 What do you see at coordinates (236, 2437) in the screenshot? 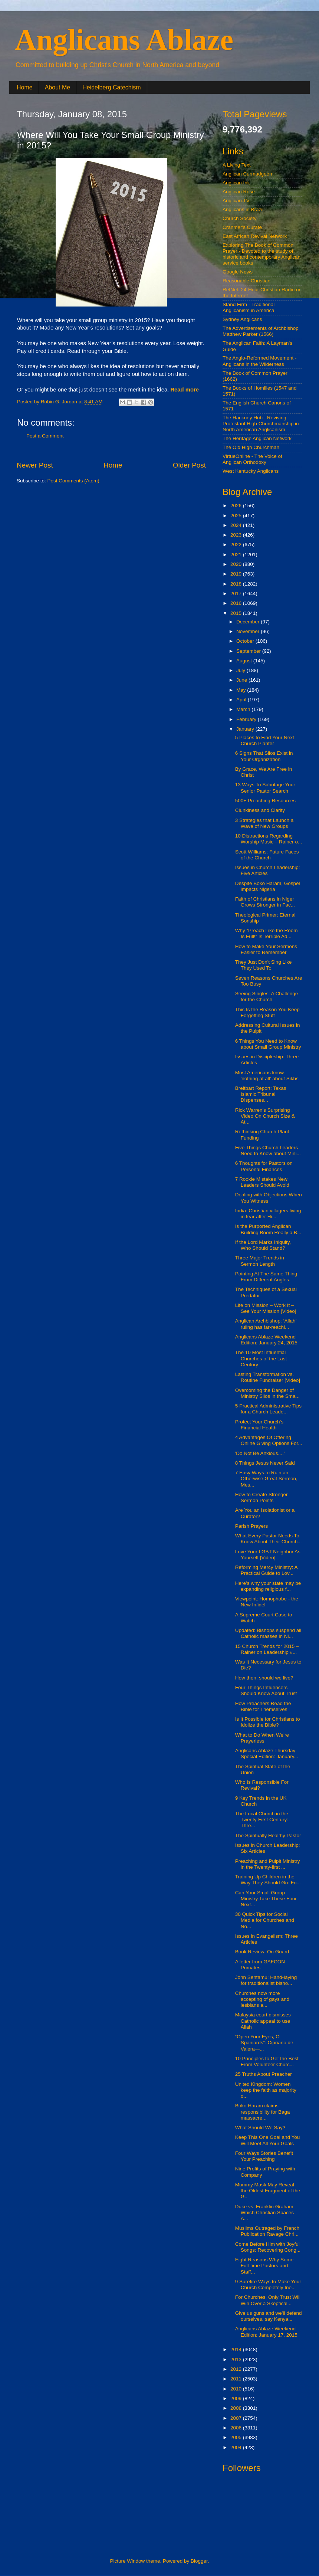
I see `2005` at bounding box center [236, 2437].